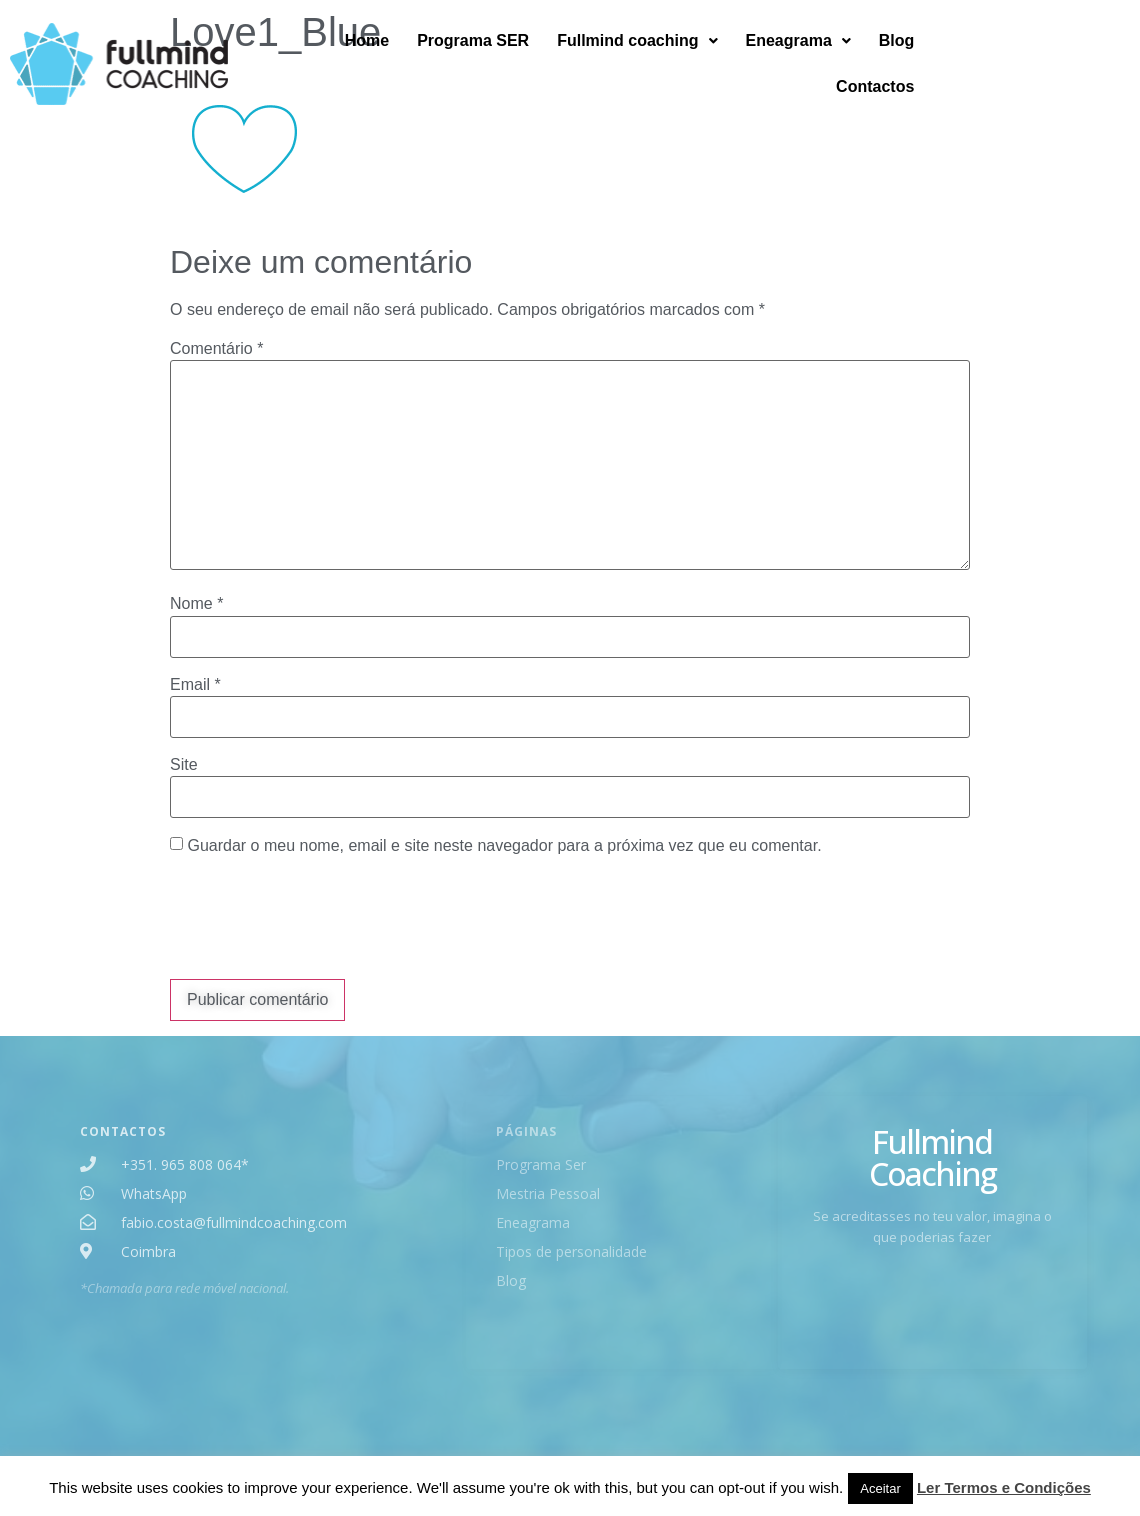 The width and height of the screenshot is (1140, 1516). I want to click on Site, so click(184, 765).